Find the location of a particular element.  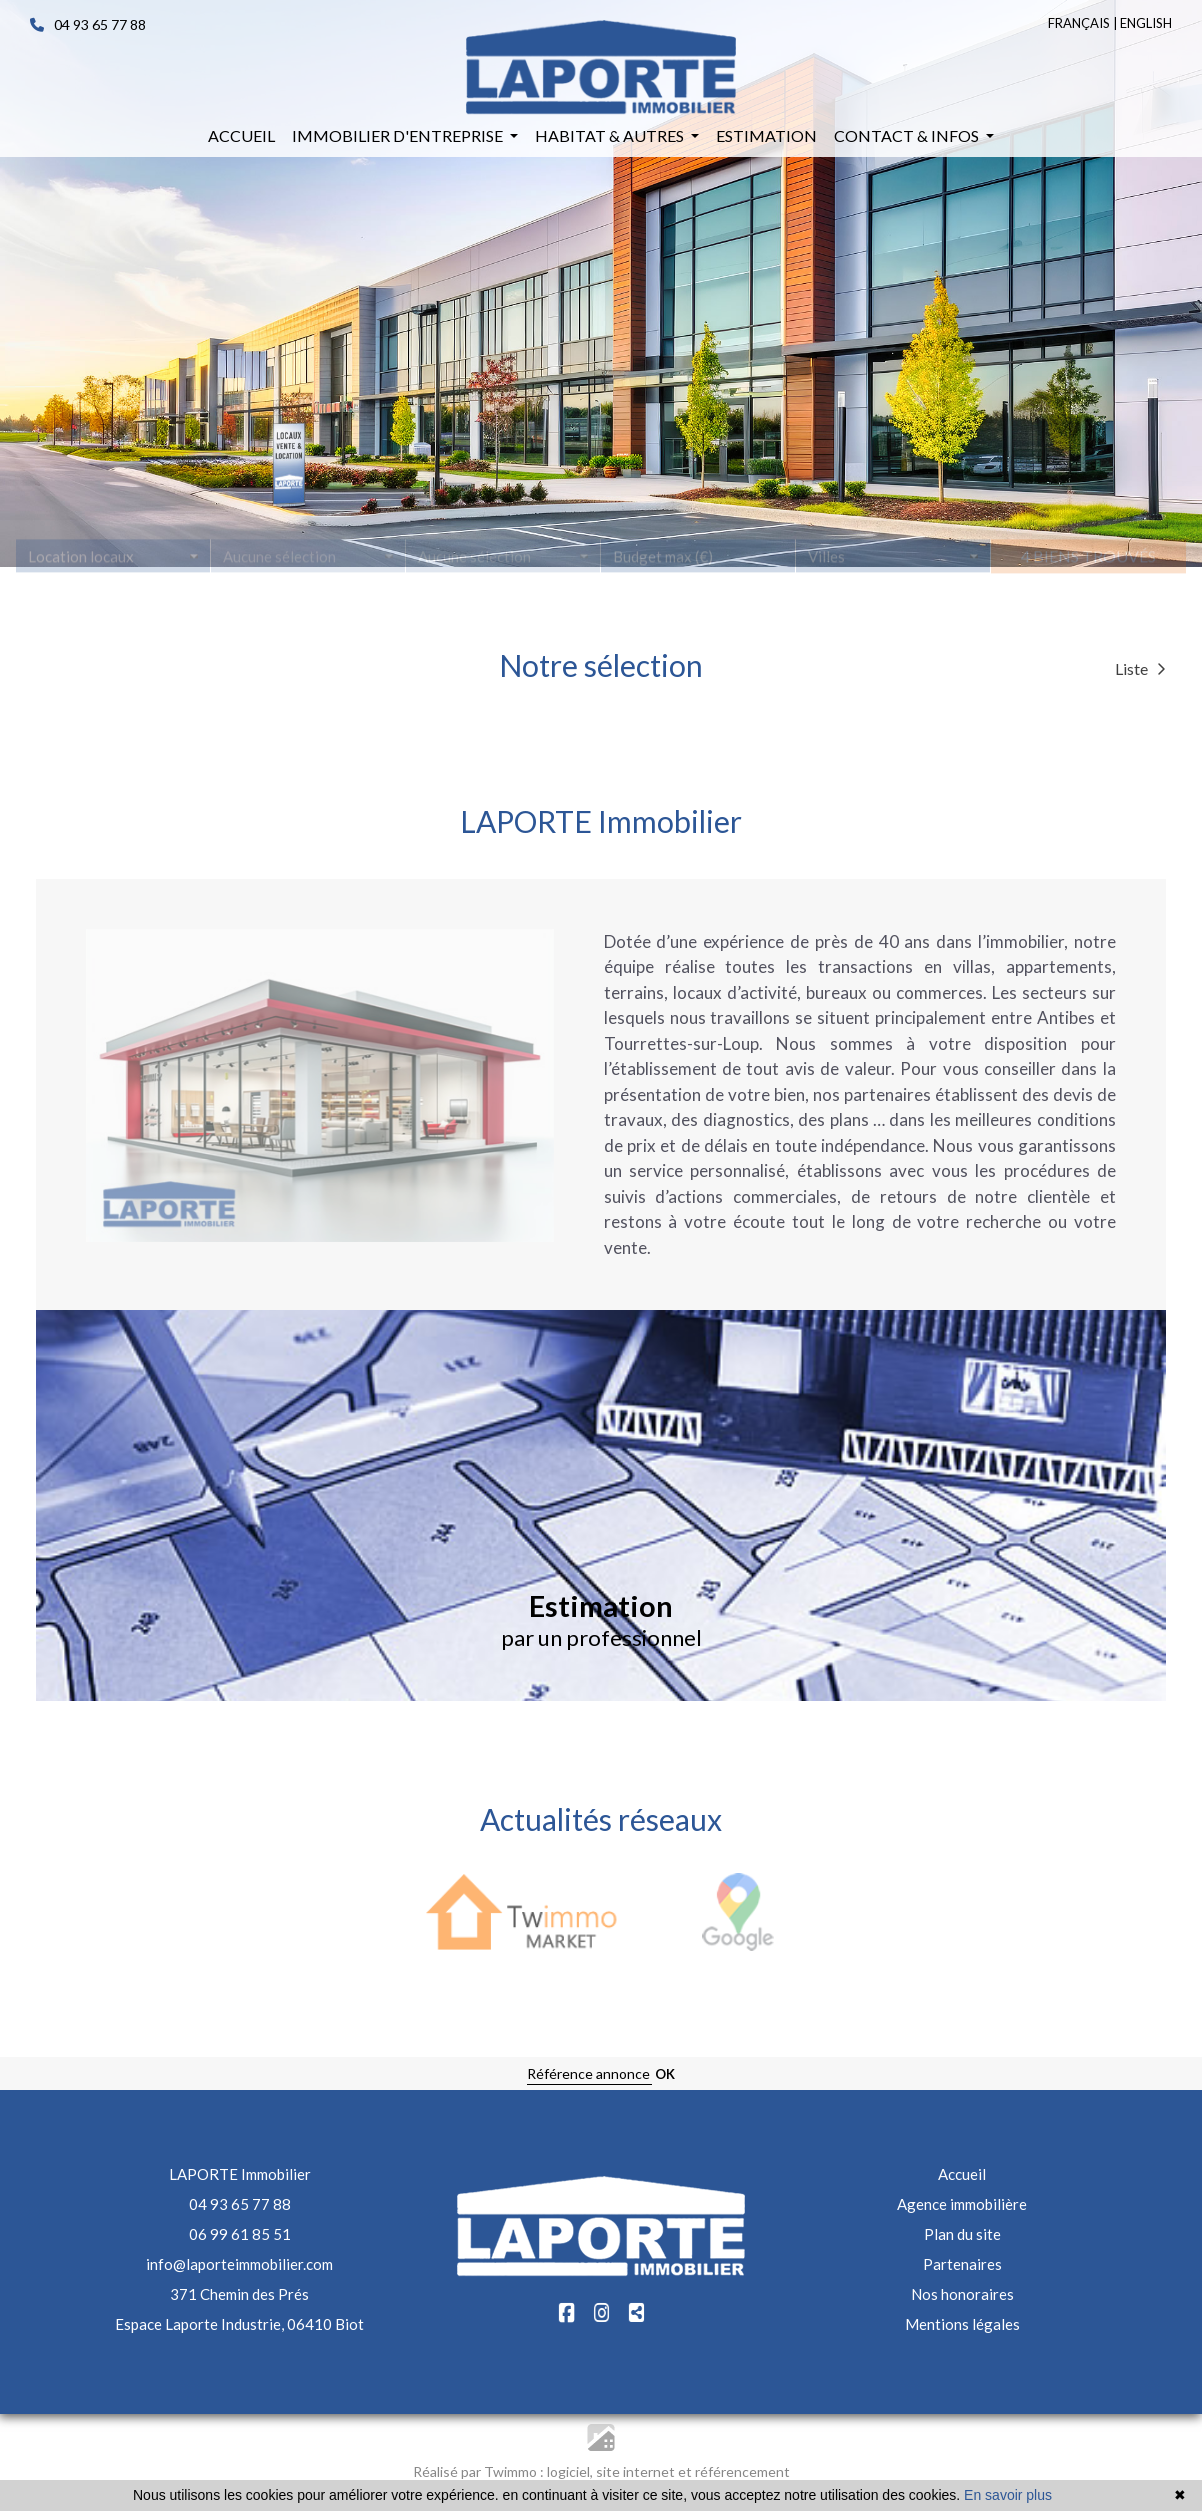

info@laporteimmobilier.com is located at coordinates (239, 2264).